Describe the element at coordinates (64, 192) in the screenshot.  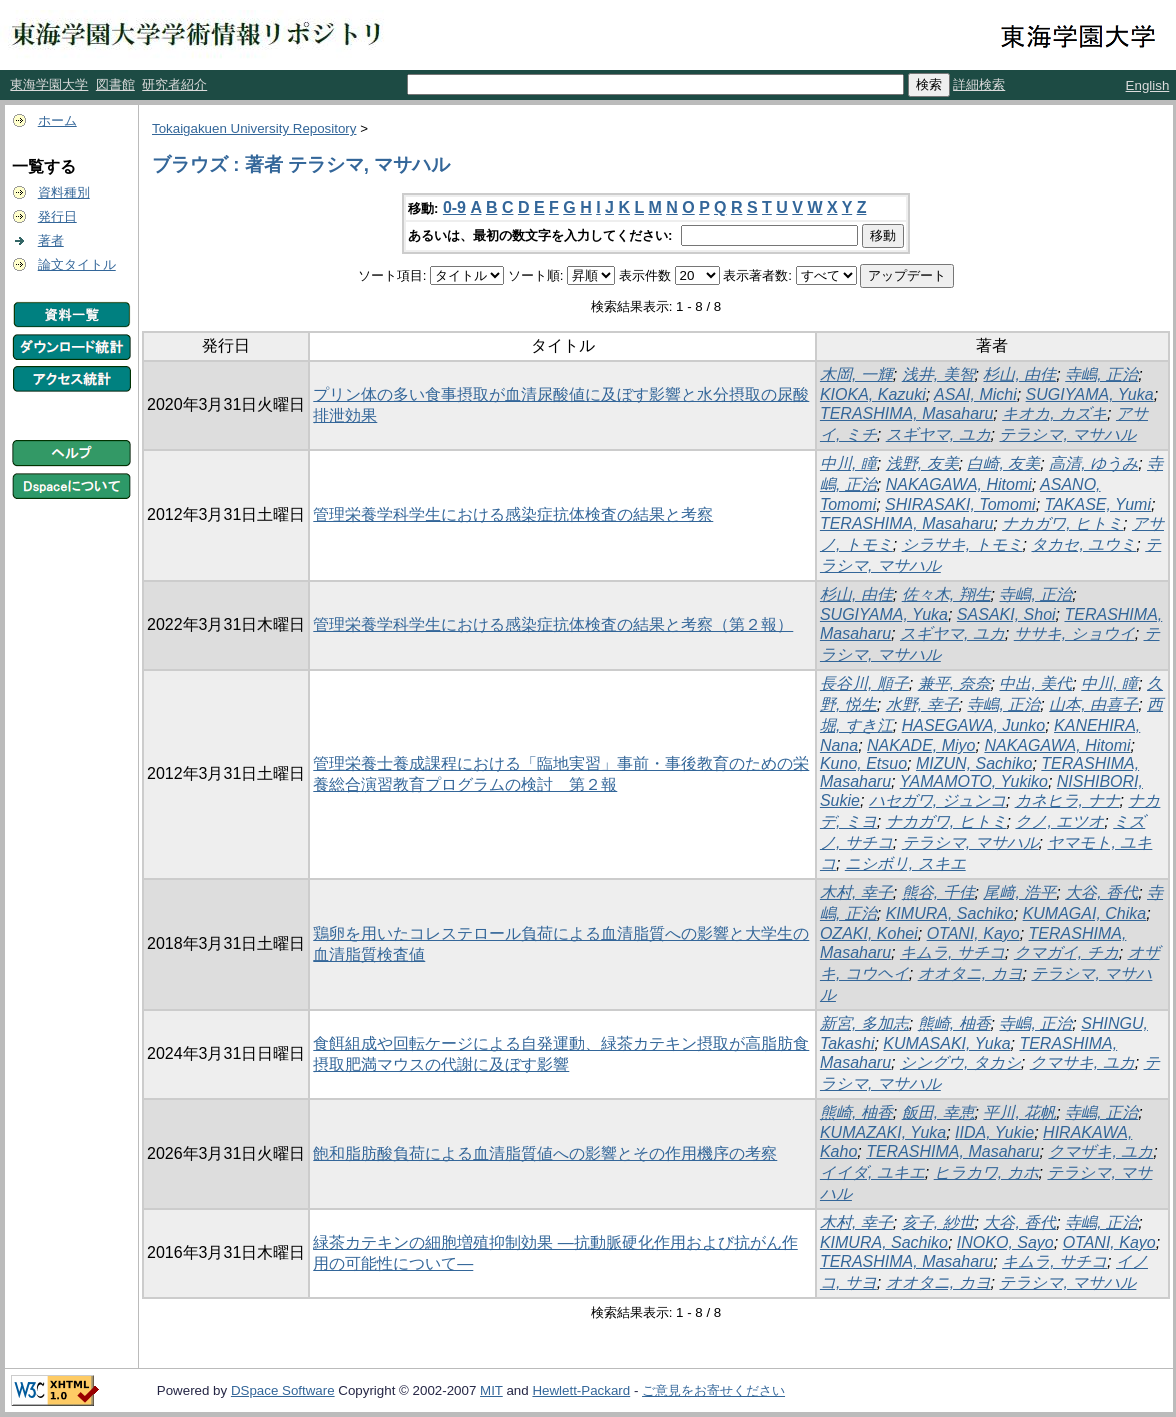
I see `資料種別` at that location.